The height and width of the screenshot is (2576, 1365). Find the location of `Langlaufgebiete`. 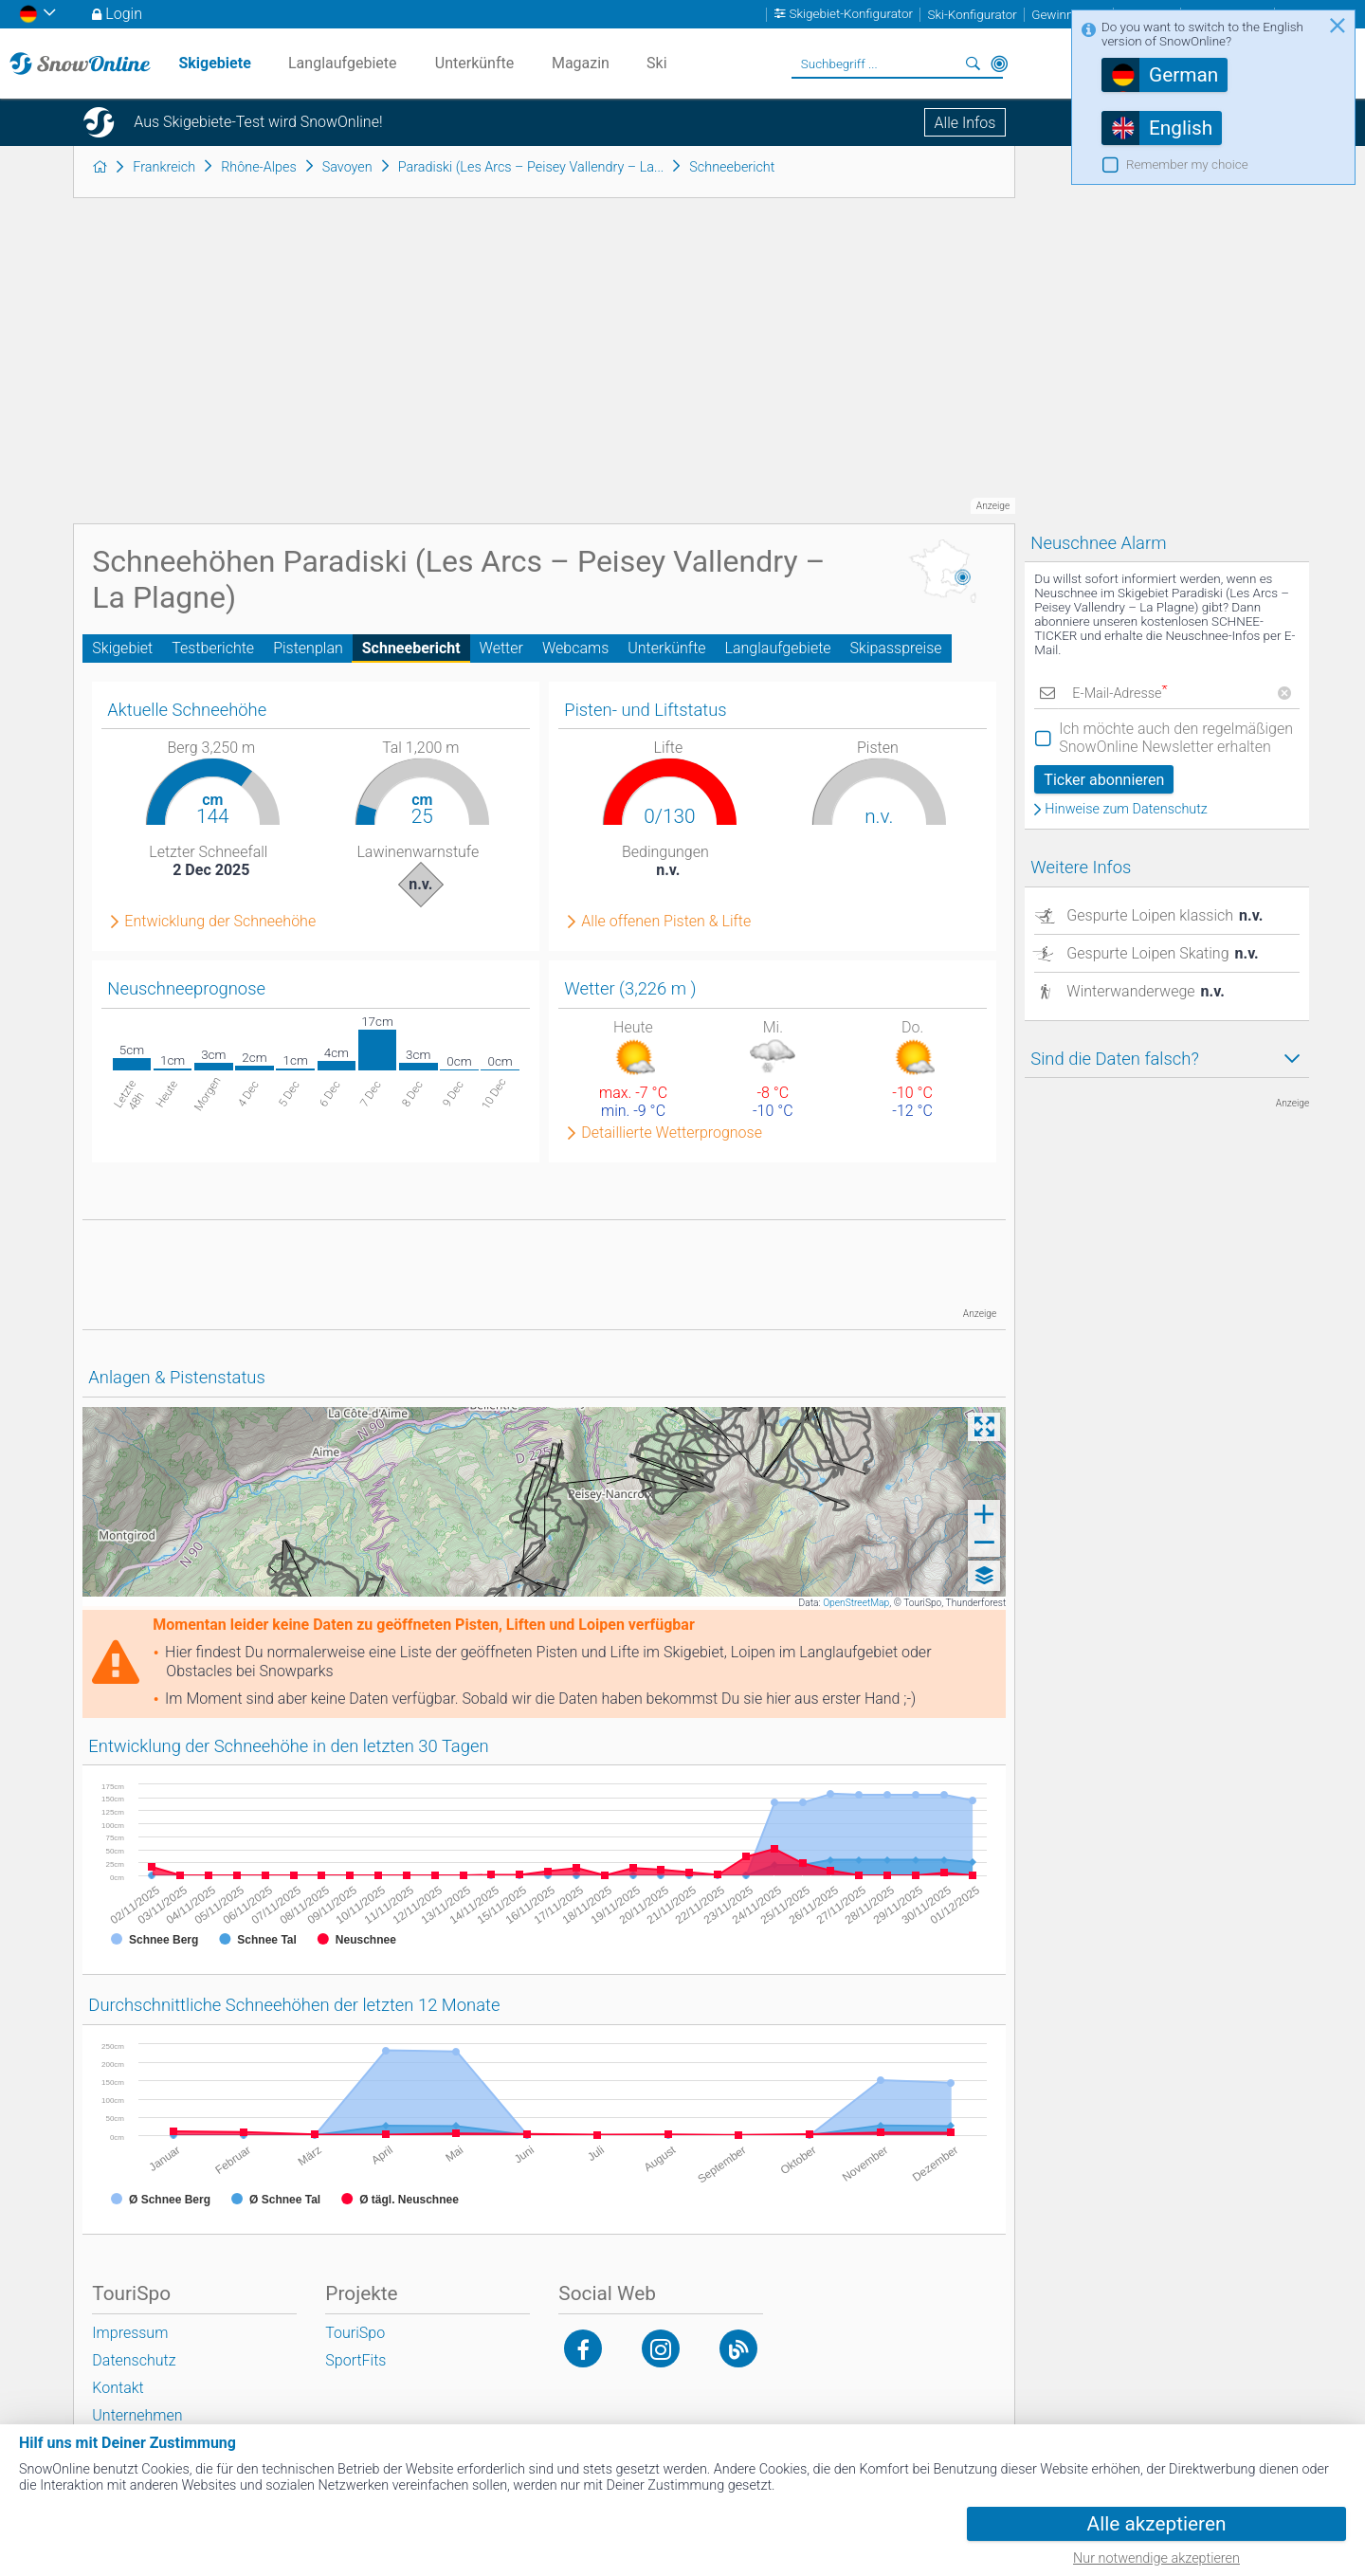

Langlaufgebiete is located at coordinates (778, 648).